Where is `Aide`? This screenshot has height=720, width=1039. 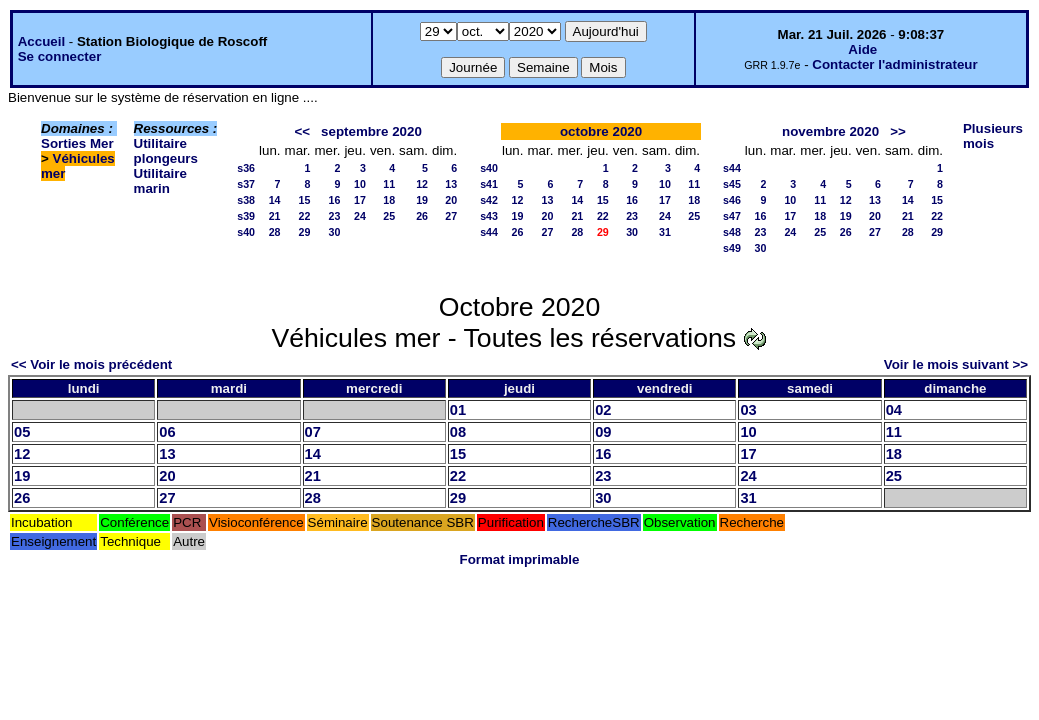
Aide is located at coordinates (862, 49).